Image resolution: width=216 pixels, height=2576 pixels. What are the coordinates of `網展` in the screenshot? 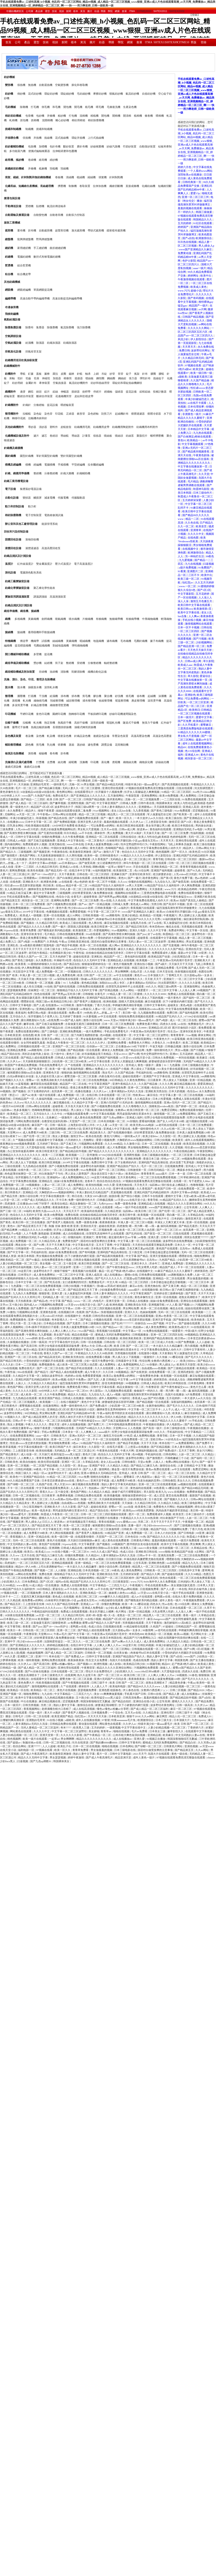 It's located at (117, 11).